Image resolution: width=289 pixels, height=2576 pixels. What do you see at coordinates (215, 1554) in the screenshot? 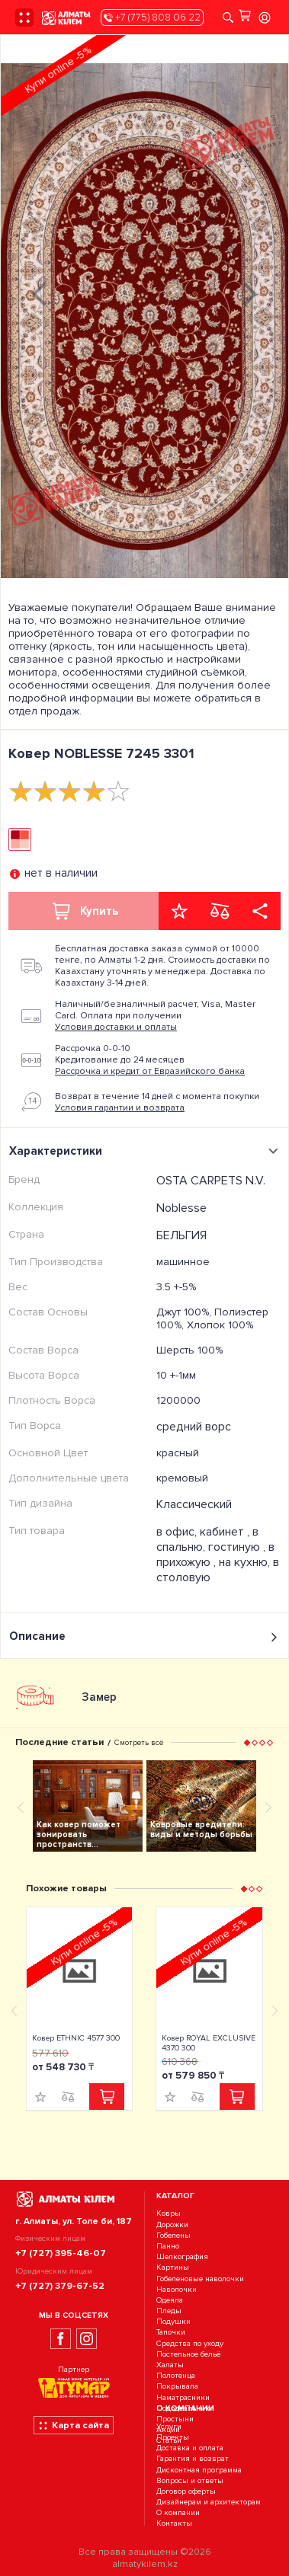
I see `в прихожую ,` at bounding box center [215, 1554].